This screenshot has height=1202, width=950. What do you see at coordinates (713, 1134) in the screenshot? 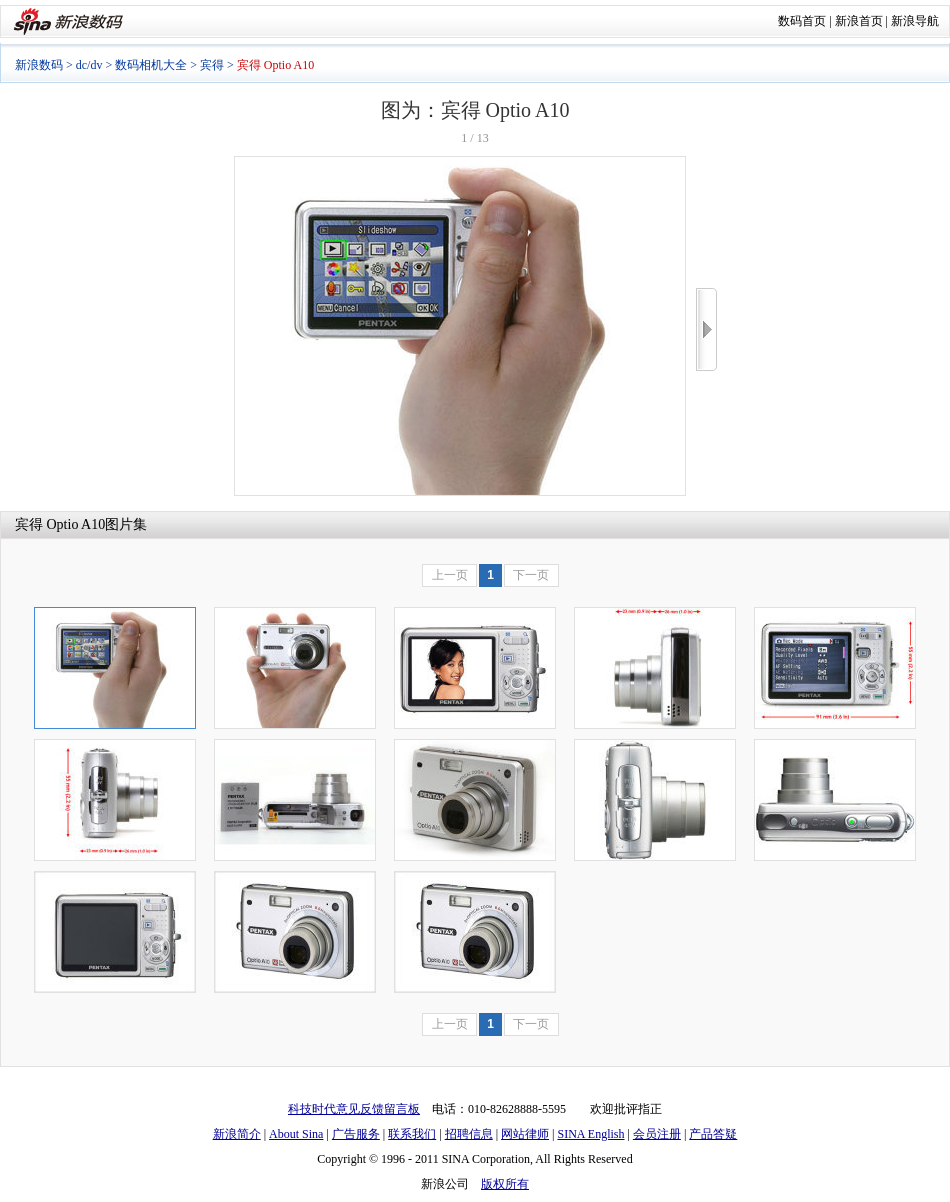
I see `产品答疑` at bounding box center [713, 1134].